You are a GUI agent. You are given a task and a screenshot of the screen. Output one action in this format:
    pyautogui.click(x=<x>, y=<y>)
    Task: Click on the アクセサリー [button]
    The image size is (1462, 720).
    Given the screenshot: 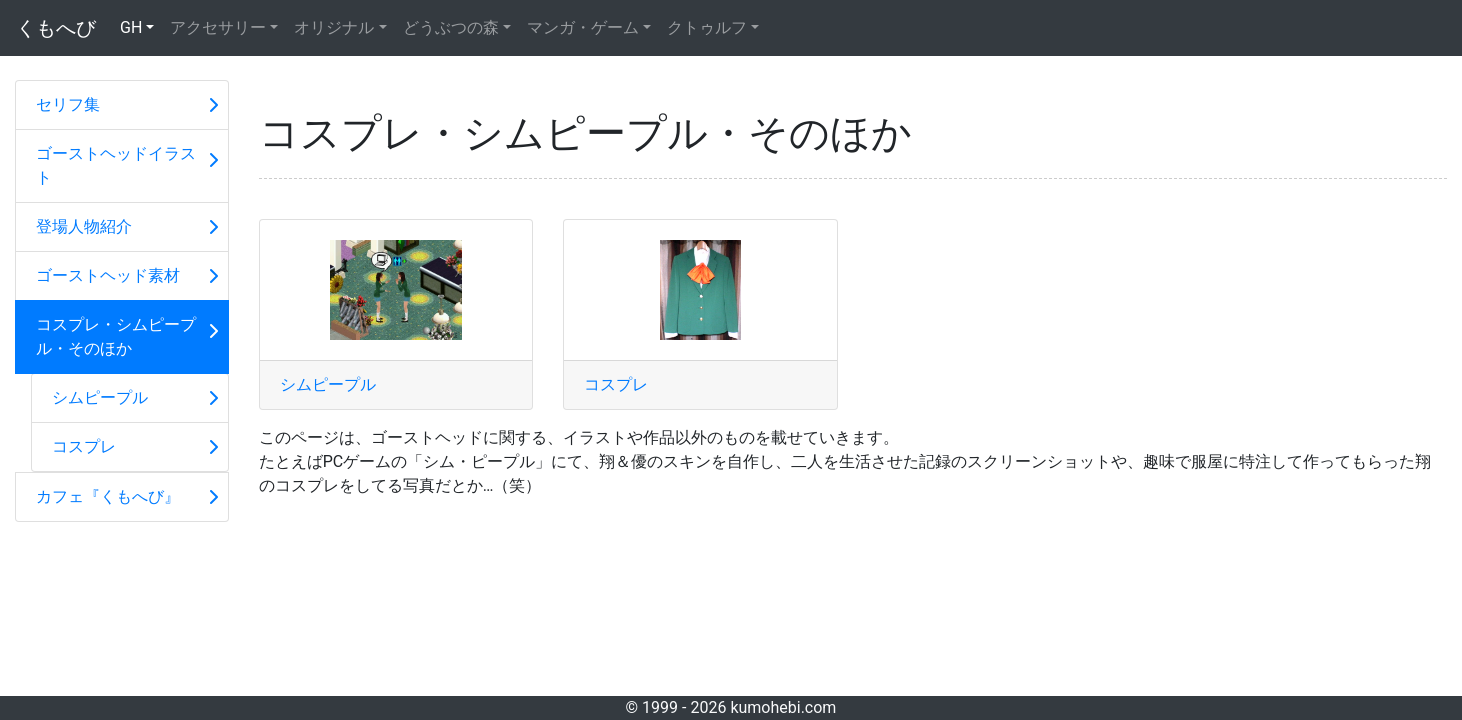 What is the action you would take?
    pyautogui.click(x=218, y=27)
    